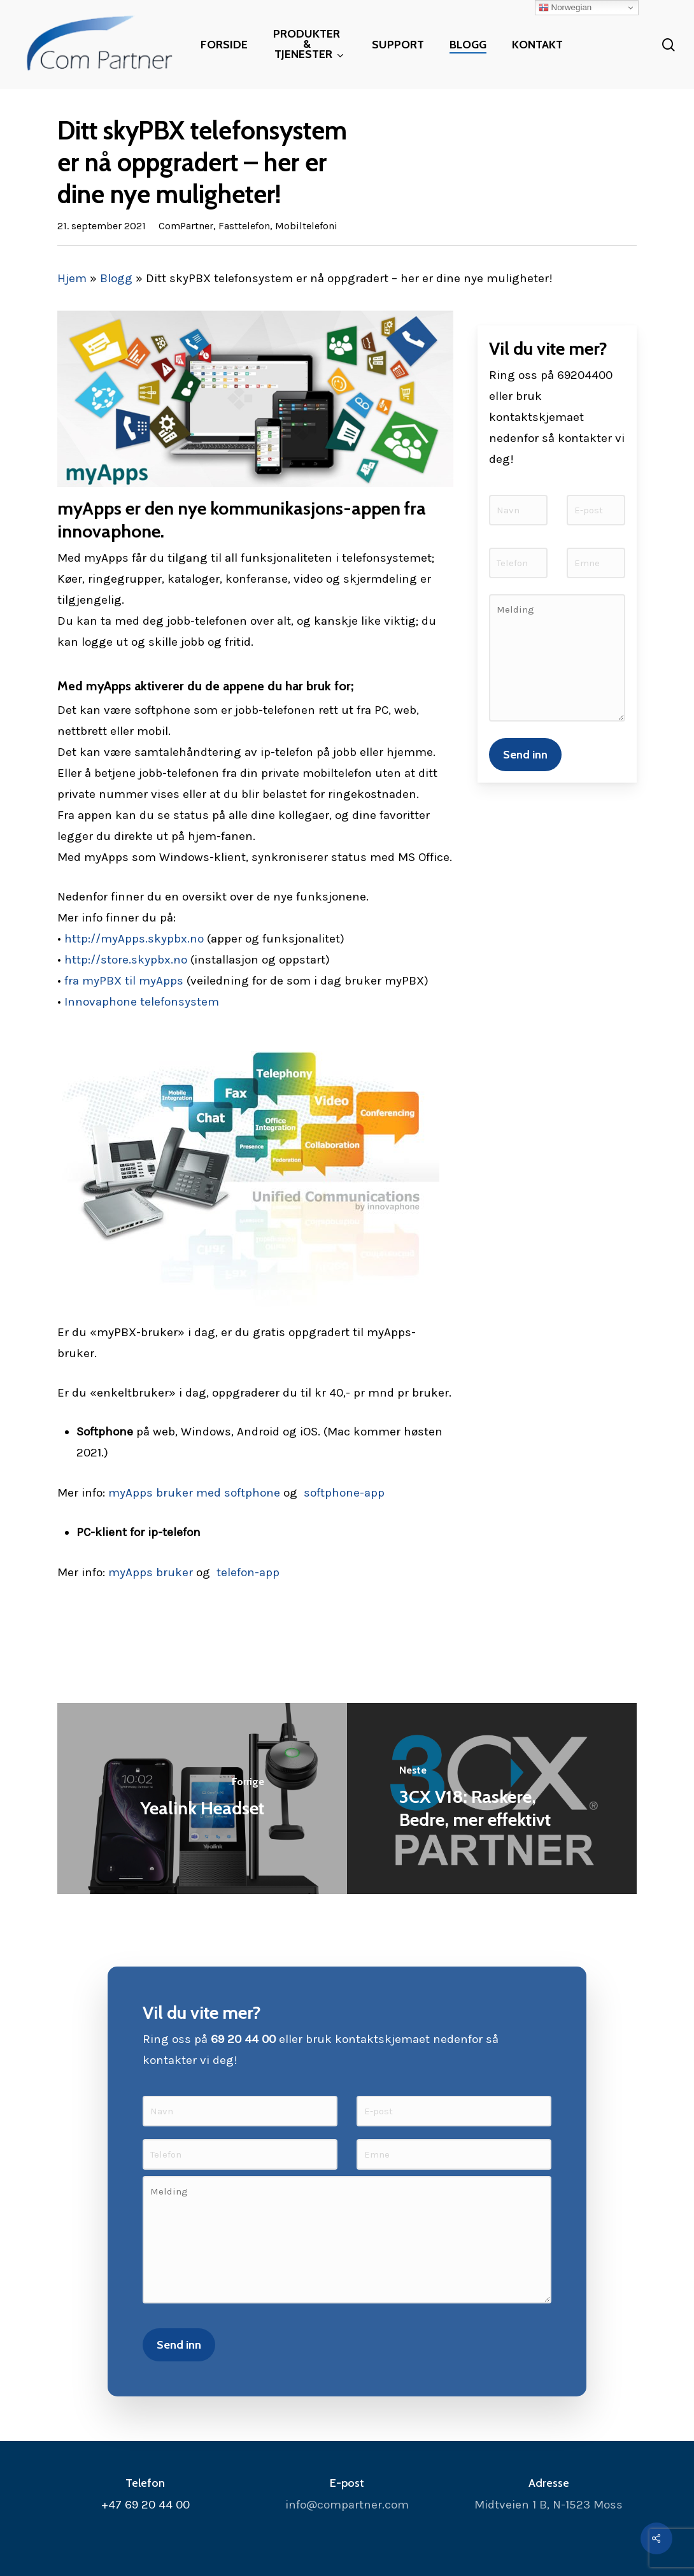 The height and width of the screenshot is (2576, 694). I want to click on Innovaphone telefonsystem, so click(141, 1002).